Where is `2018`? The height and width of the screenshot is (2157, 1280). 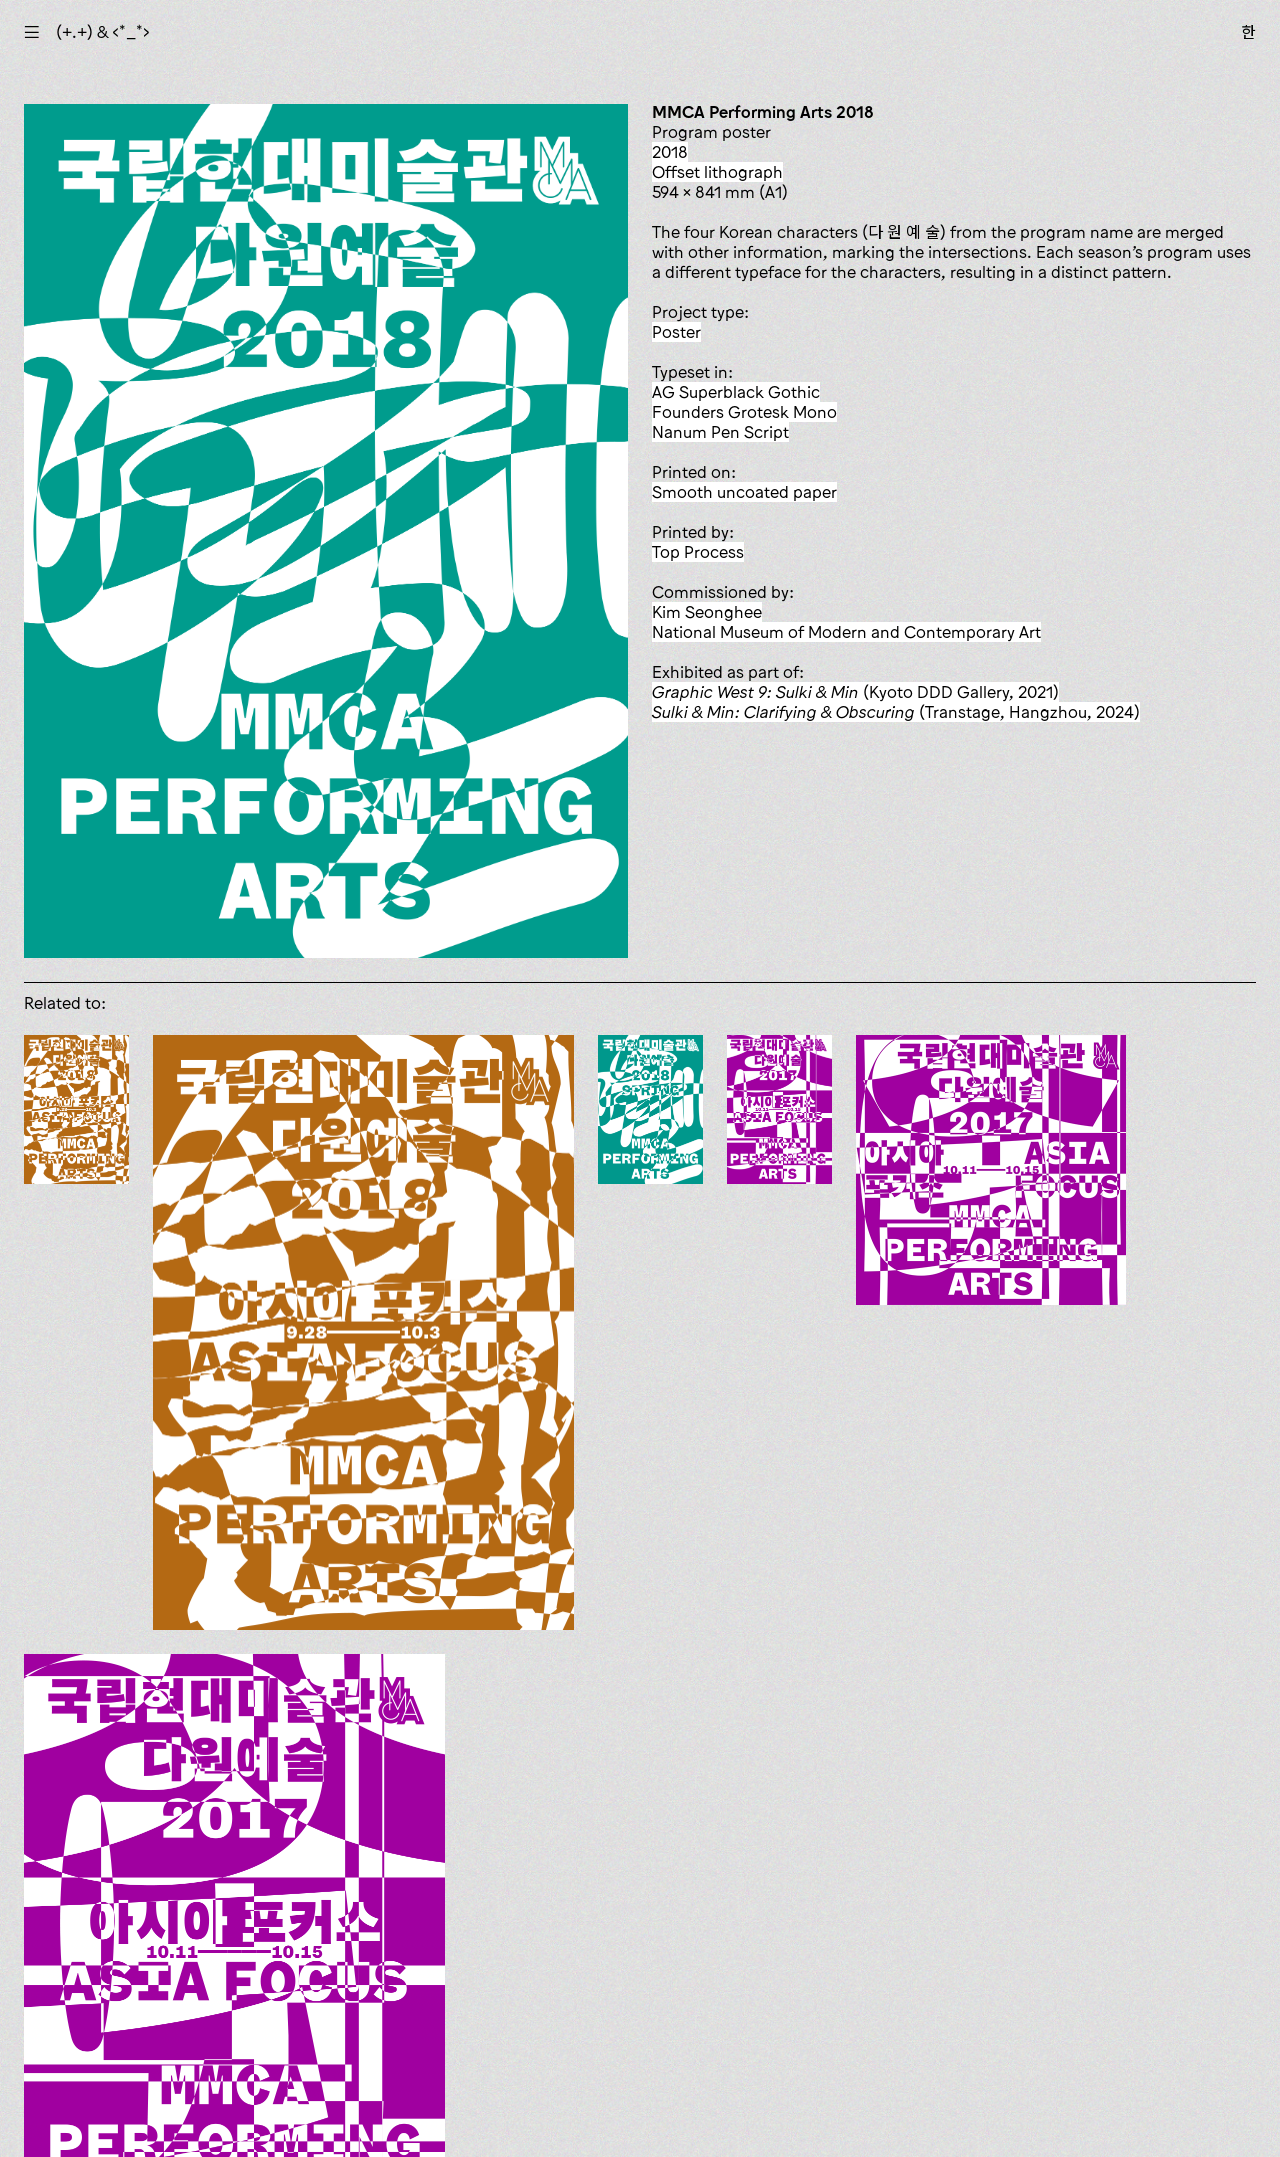 2018 is located at coordinates (670, 152).